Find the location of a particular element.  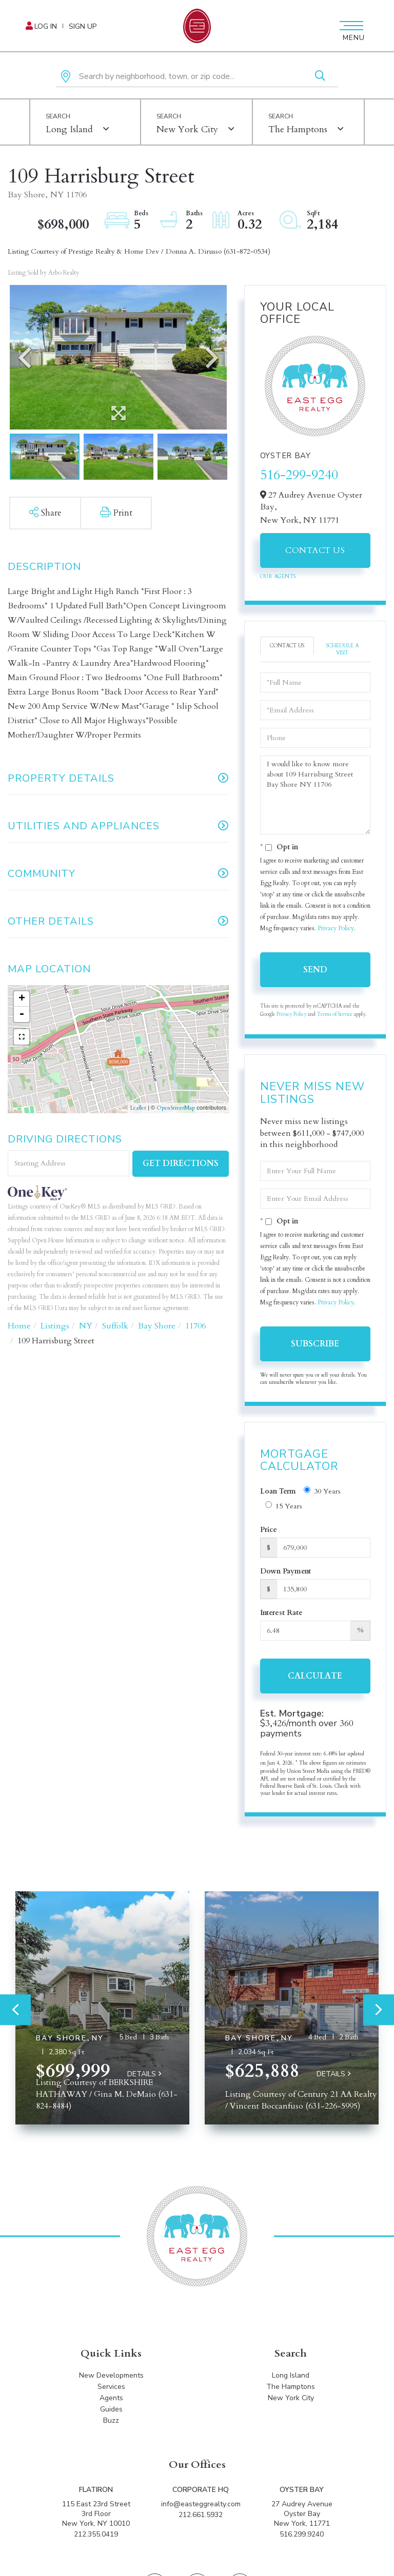

Suffolk is located at coordinates (115, 1326).